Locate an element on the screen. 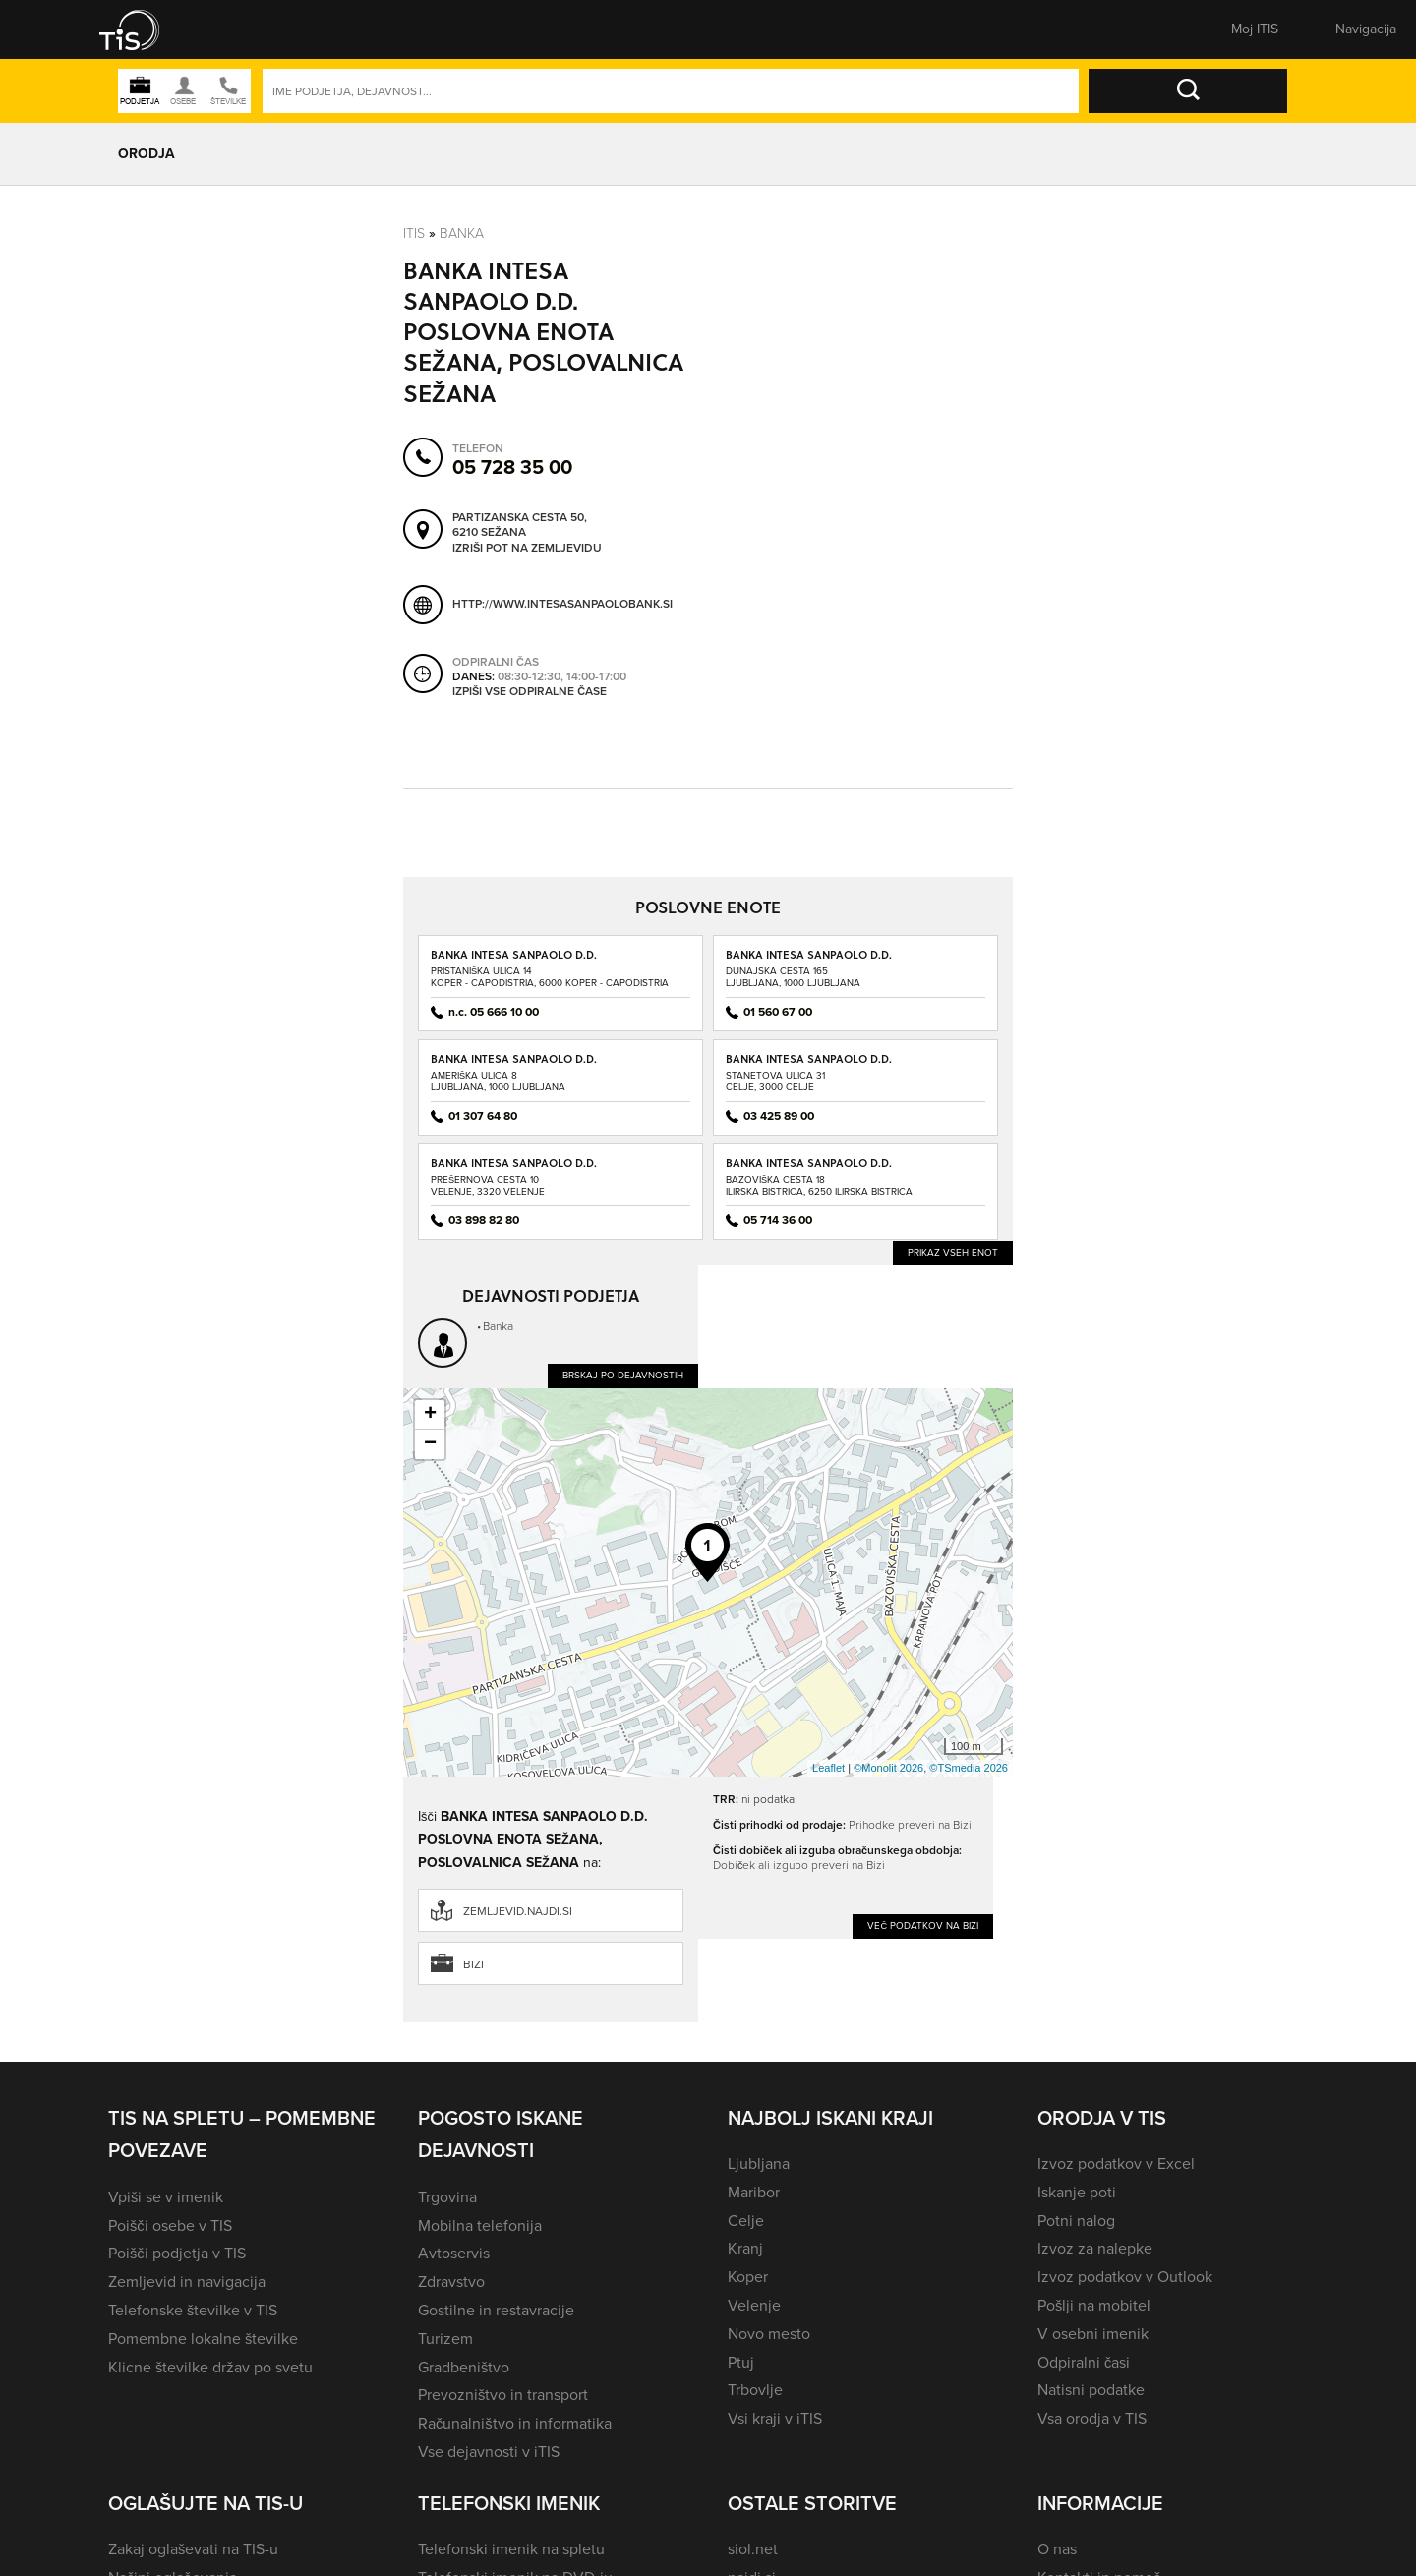 This screenshot has width=1416, height=2576. zemljevid.najdi.si is located at coordinates (517, 1911).